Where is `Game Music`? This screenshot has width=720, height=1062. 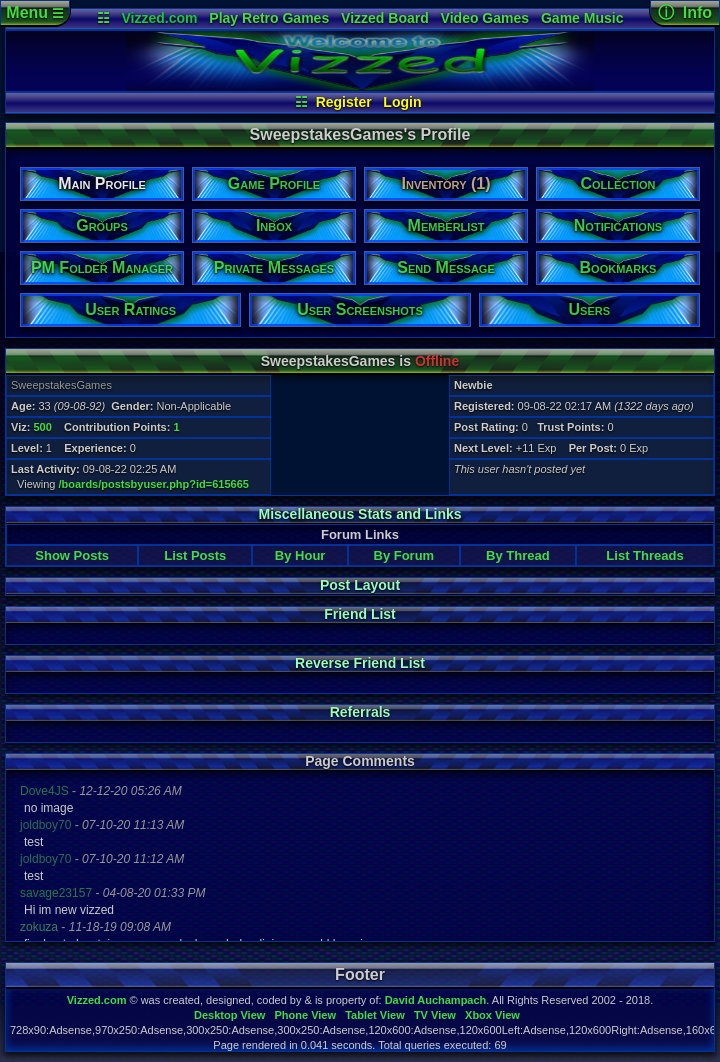
Game Music is located at coordinates (582, 18).